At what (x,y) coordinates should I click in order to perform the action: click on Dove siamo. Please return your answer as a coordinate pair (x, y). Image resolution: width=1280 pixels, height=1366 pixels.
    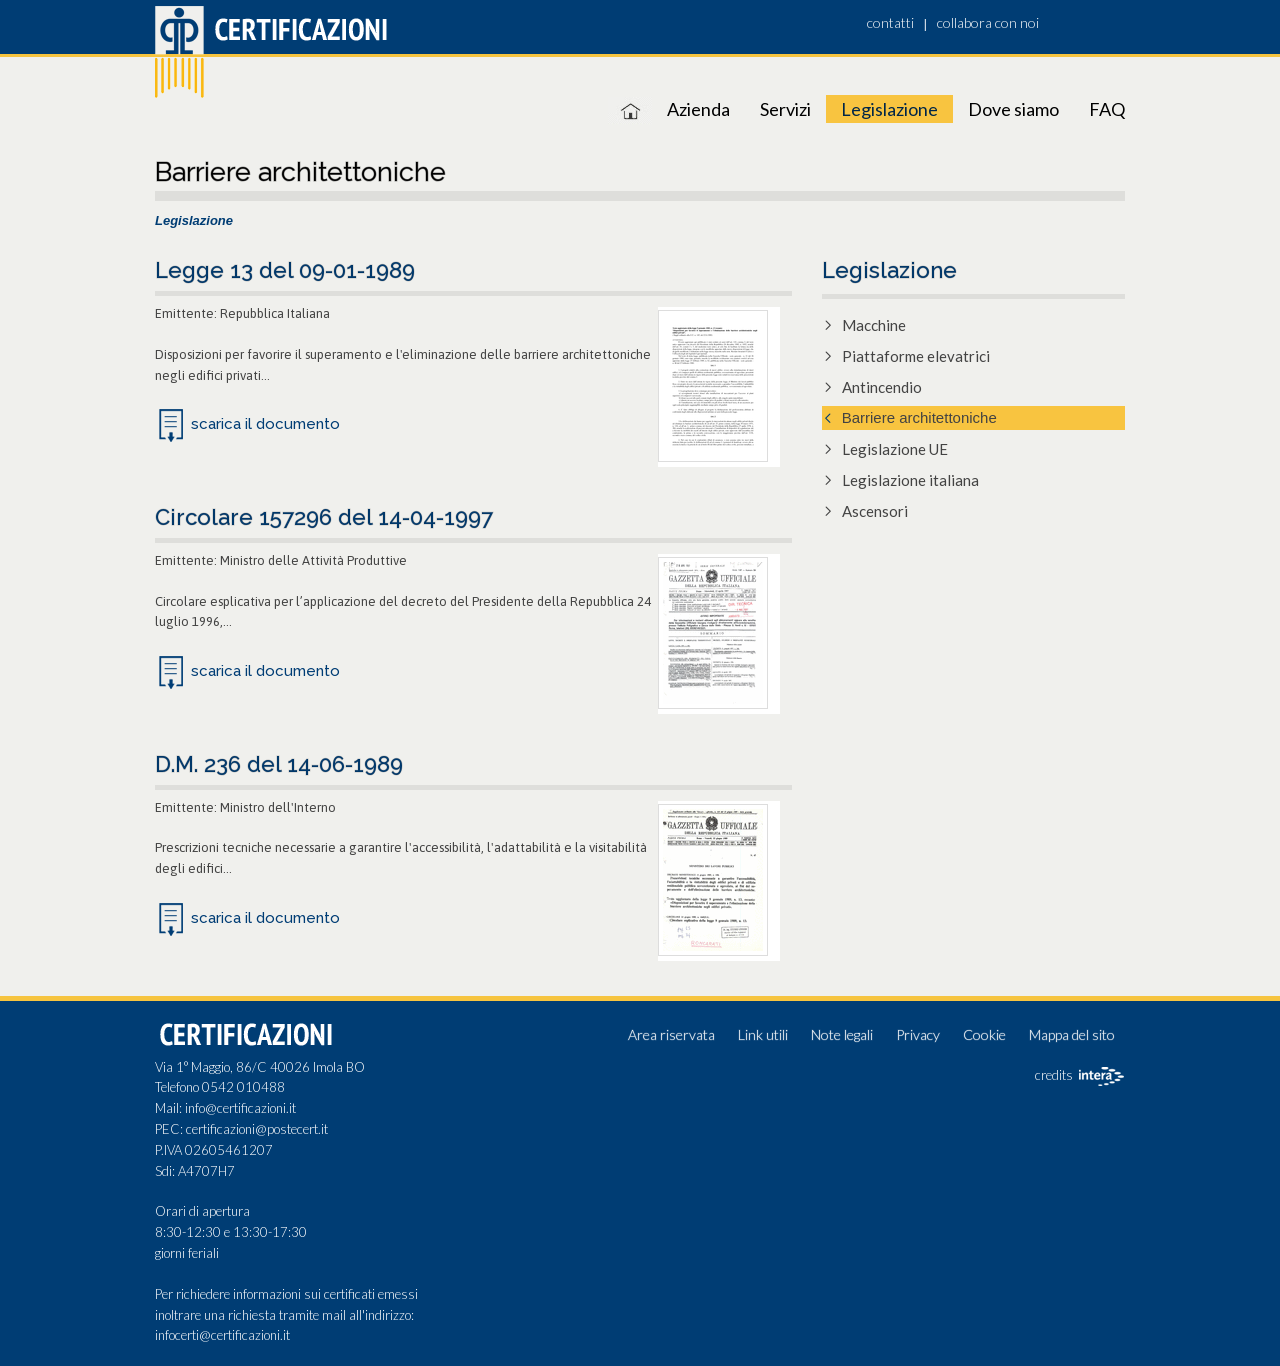
    Looking at the image, I should click on (1013, 109).